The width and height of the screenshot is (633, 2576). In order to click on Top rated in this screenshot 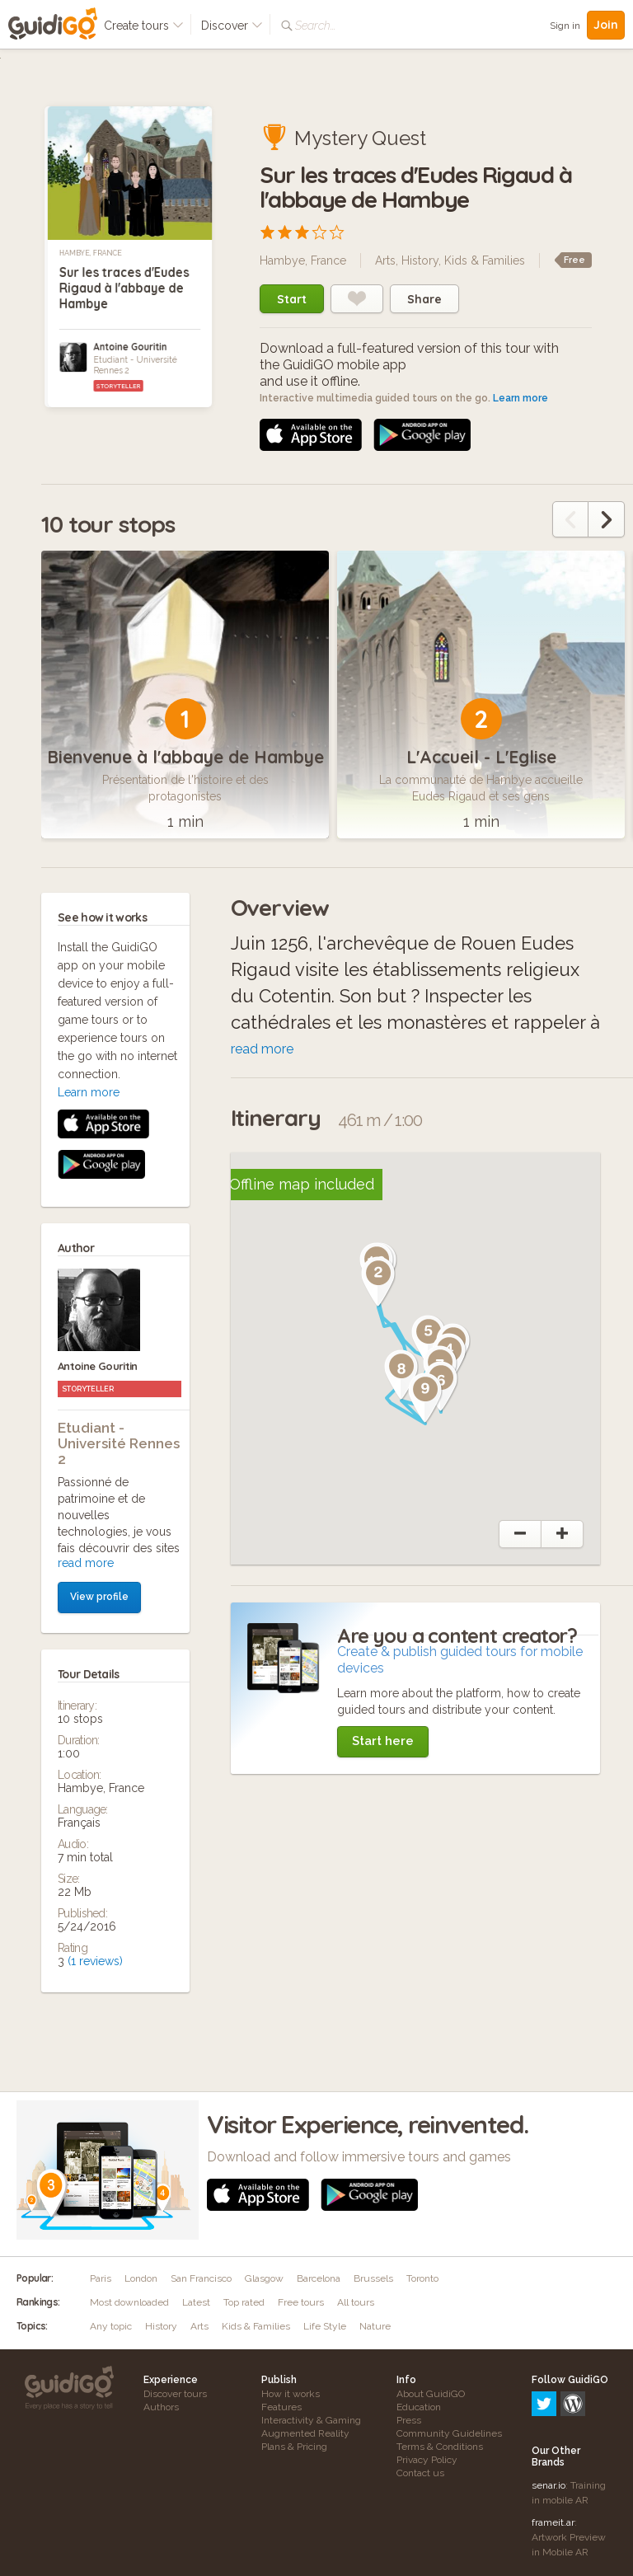, I will do `click(244, 2302)`.